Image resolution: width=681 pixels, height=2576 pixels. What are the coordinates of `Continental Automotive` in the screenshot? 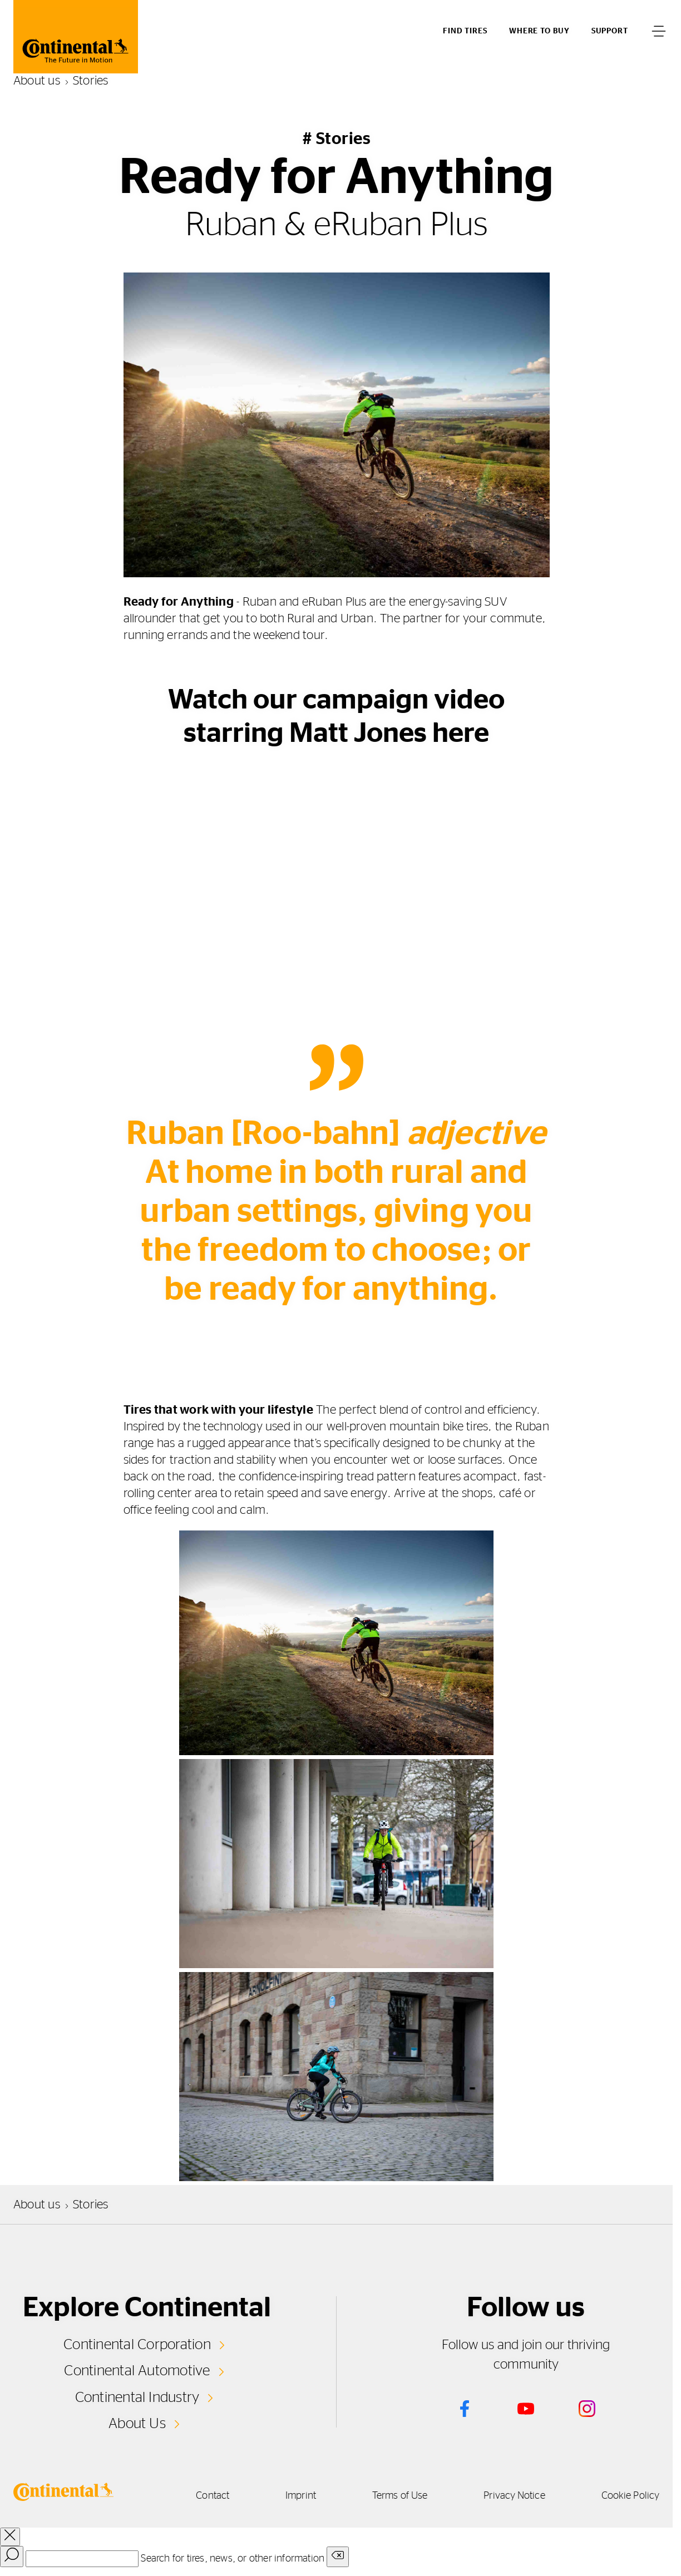 It's located at (137, 2371).